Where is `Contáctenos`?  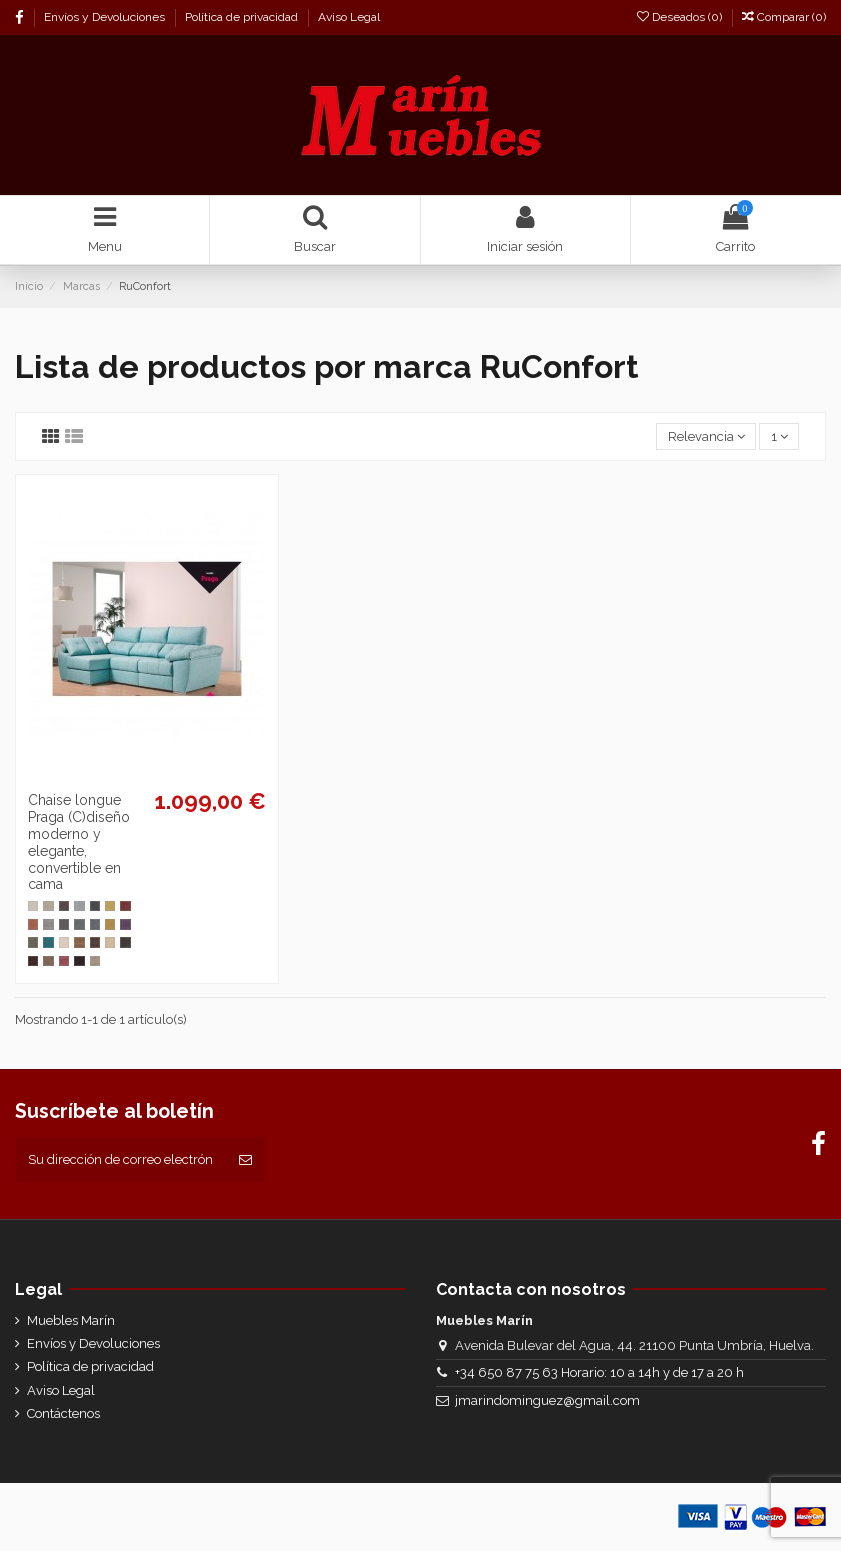
Contáctenos is located at coordinates (63, 1413).